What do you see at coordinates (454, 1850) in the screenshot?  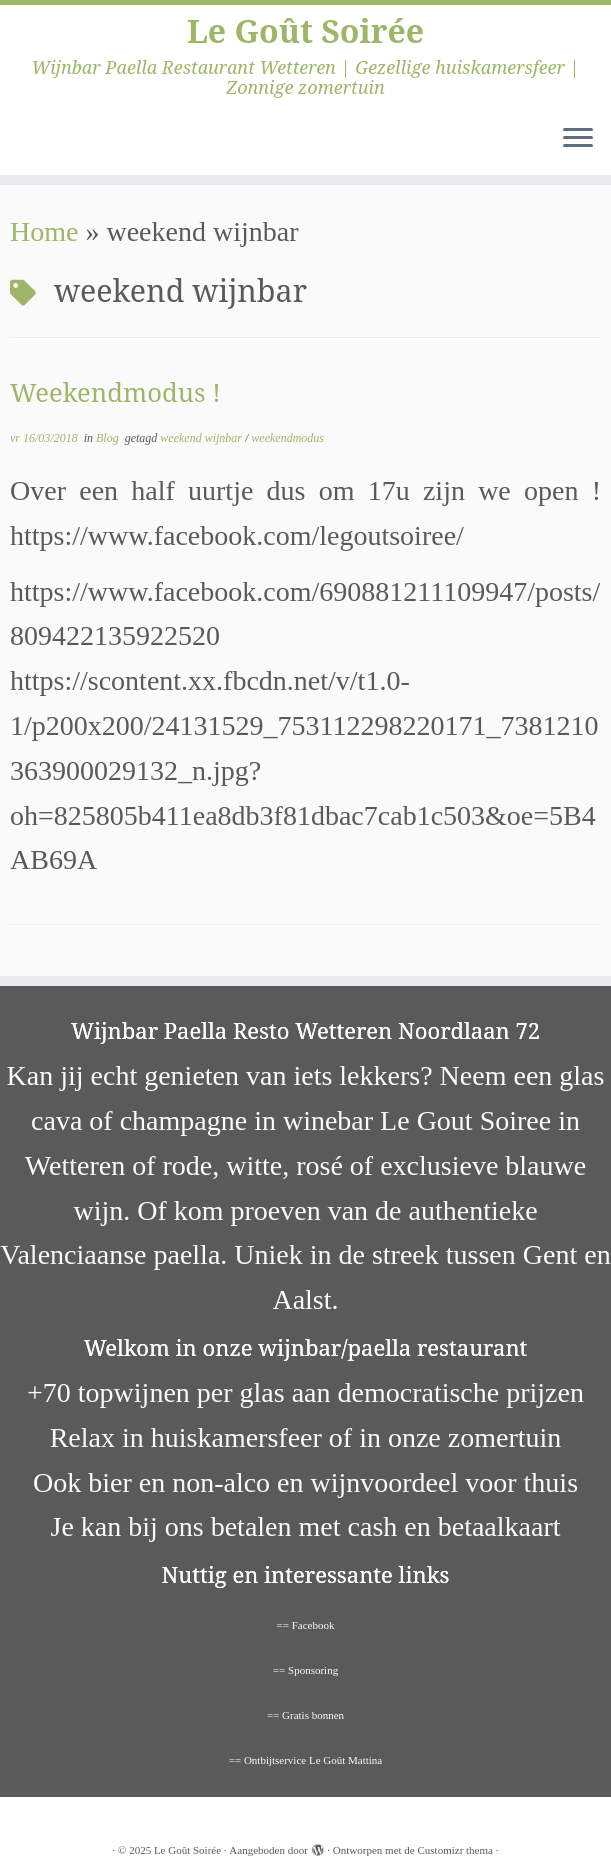 I see `Customizr thema` at bounding box center [454, 1850].